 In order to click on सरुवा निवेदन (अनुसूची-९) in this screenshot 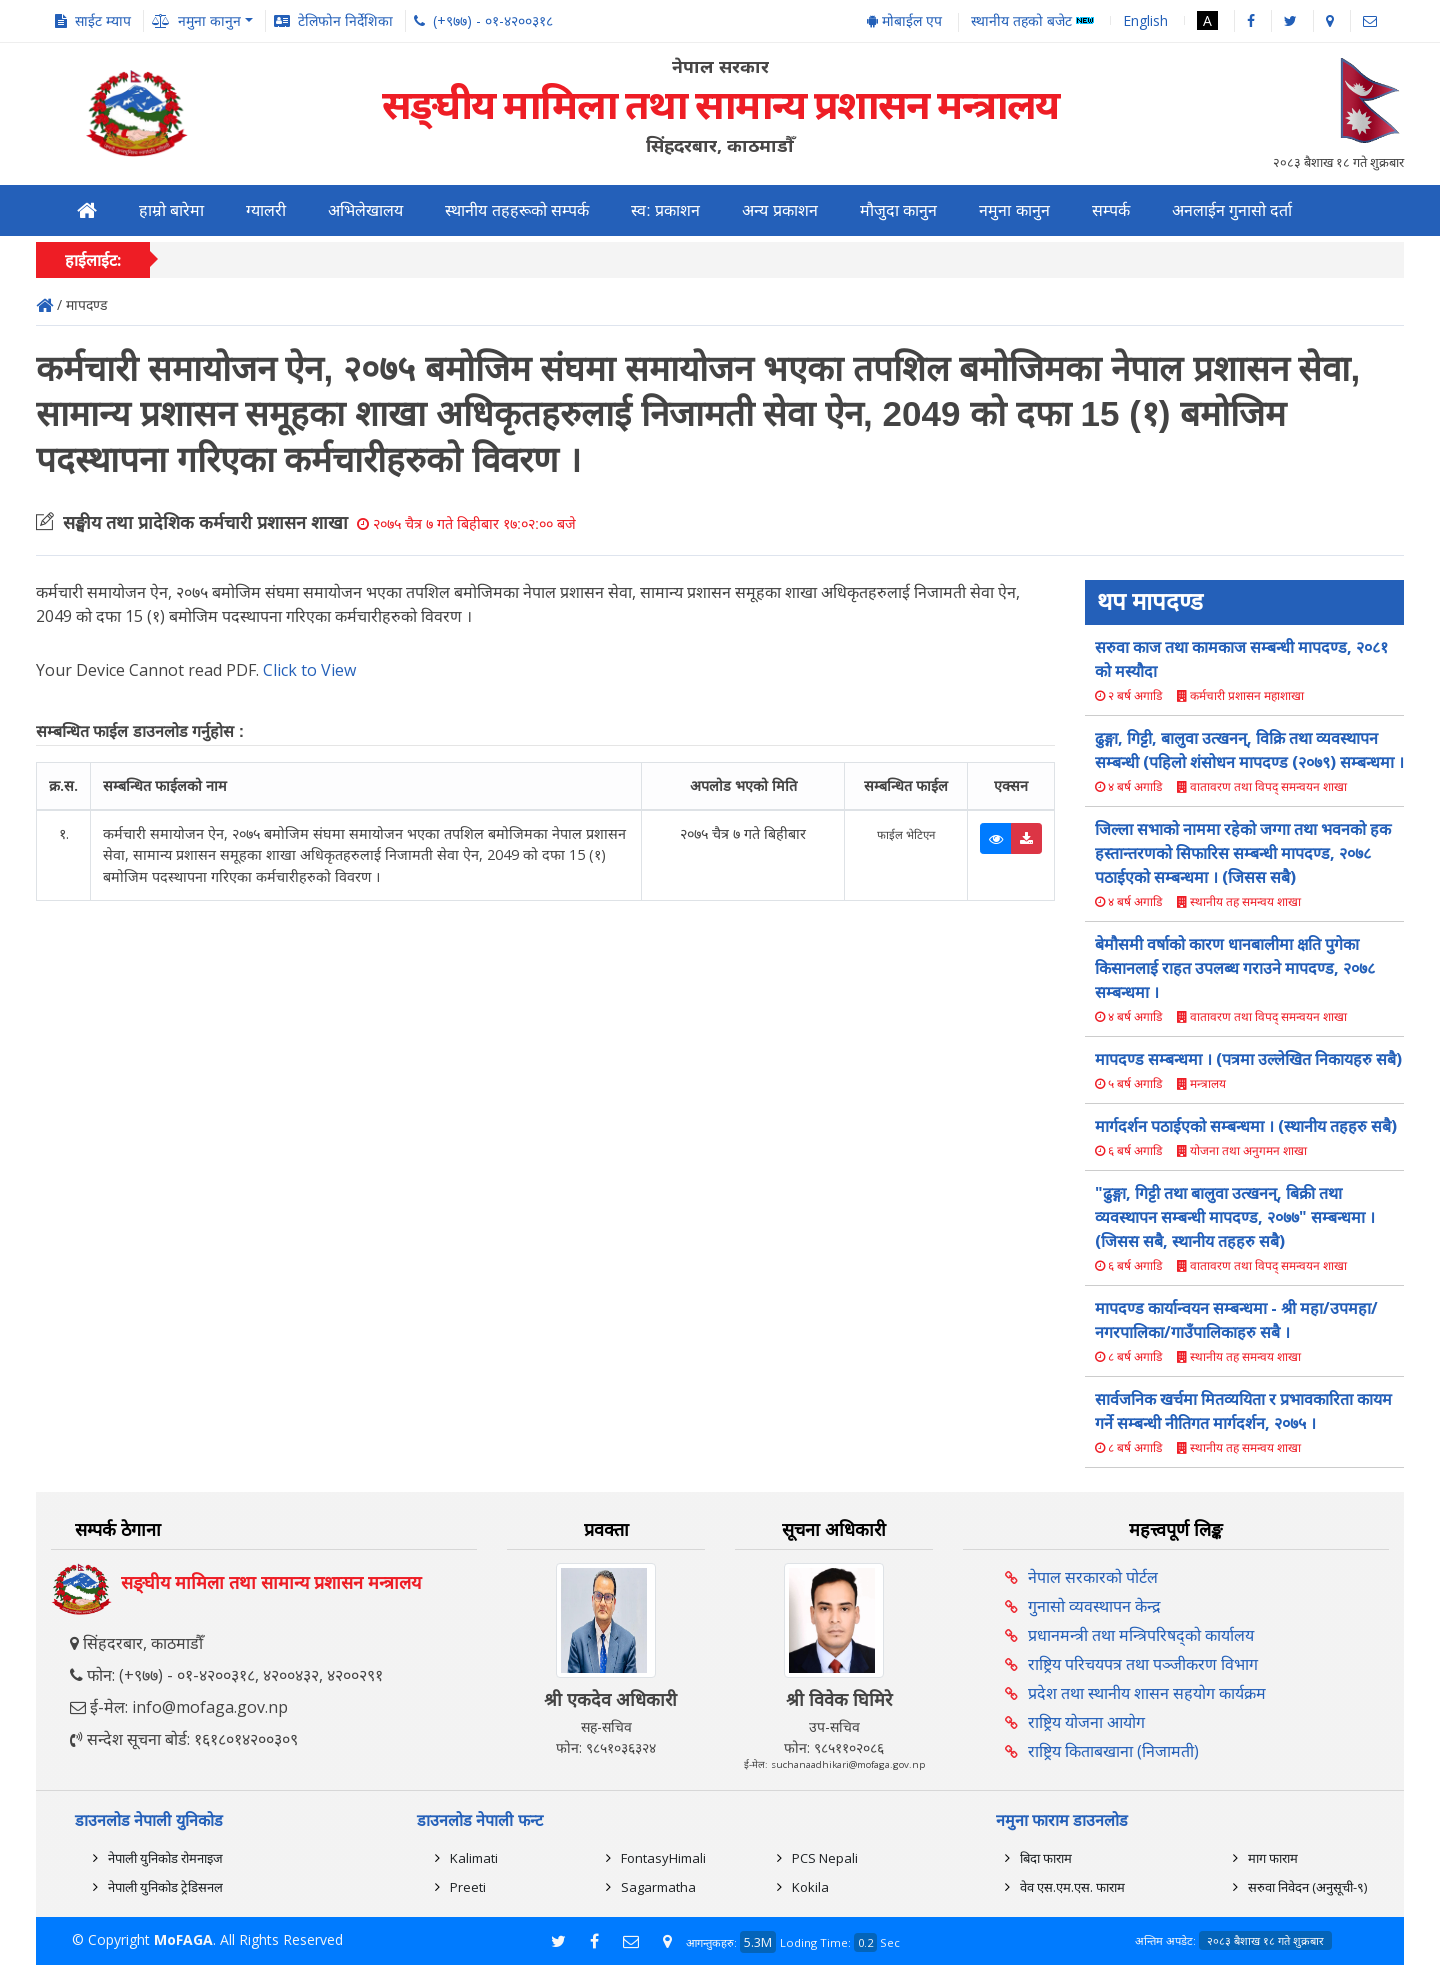, I will do `click(1307, 1887)`.